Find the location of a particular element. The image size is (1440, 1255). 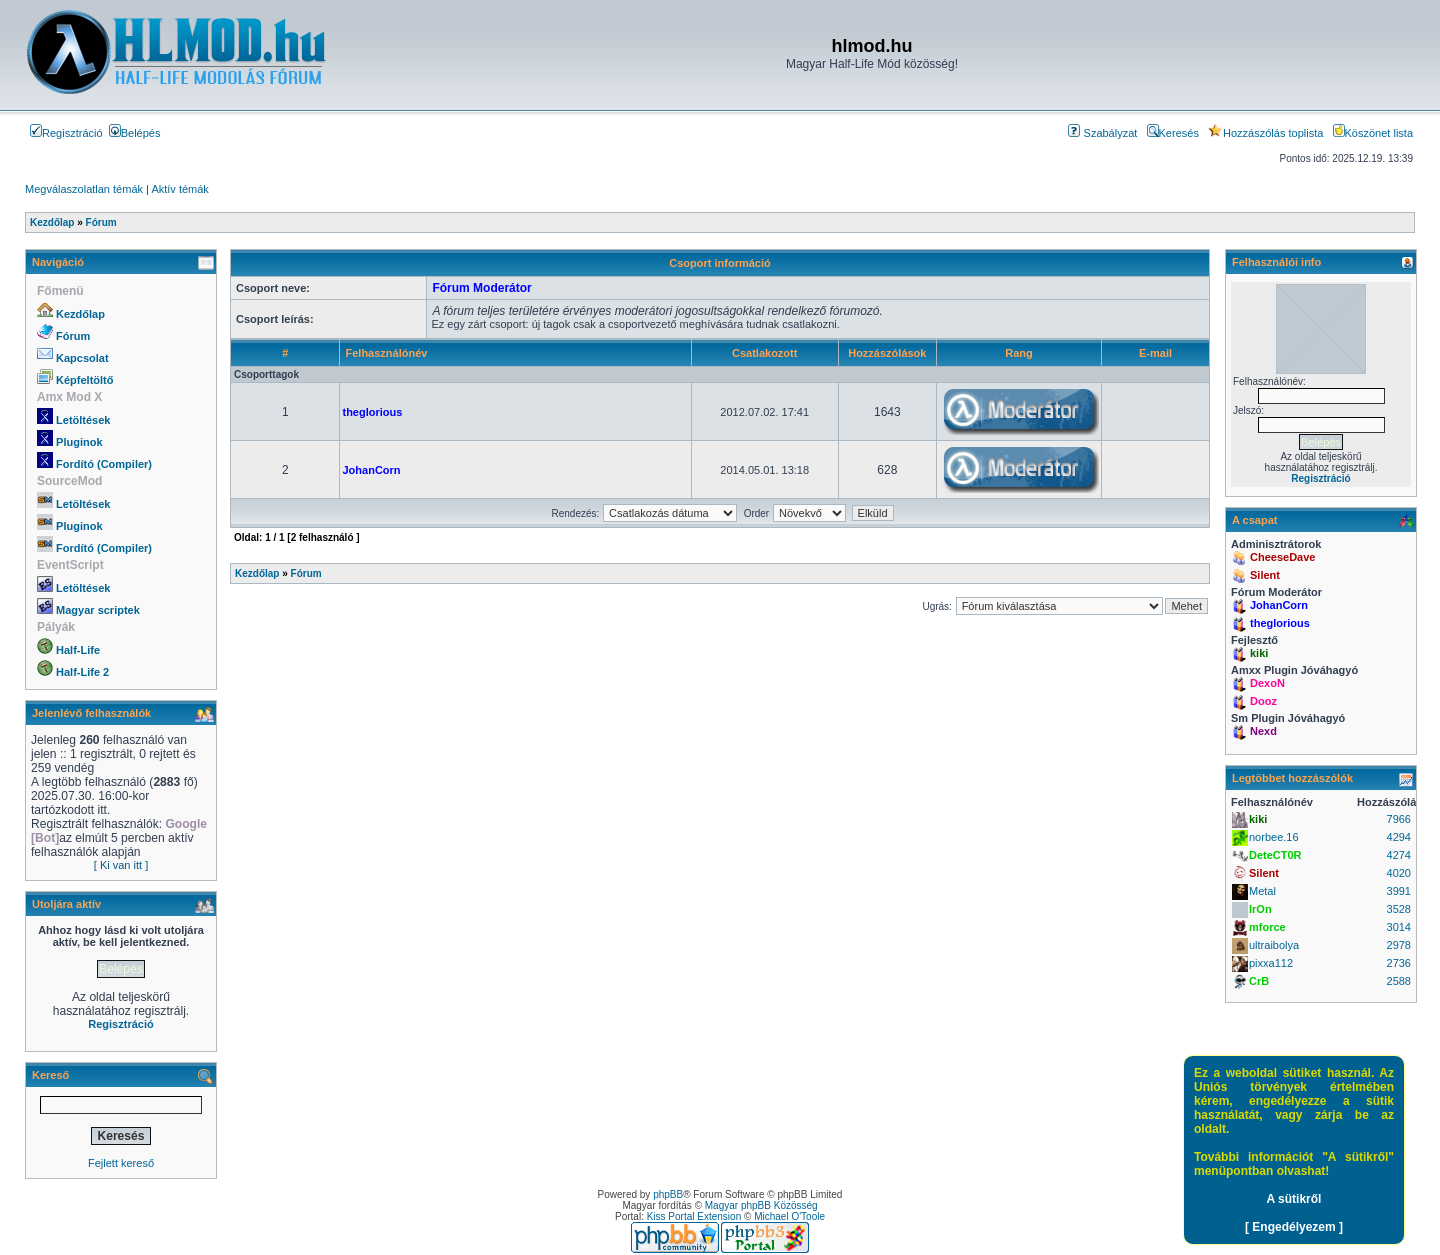

Kezdőlap is located at coordinates (80, 314).